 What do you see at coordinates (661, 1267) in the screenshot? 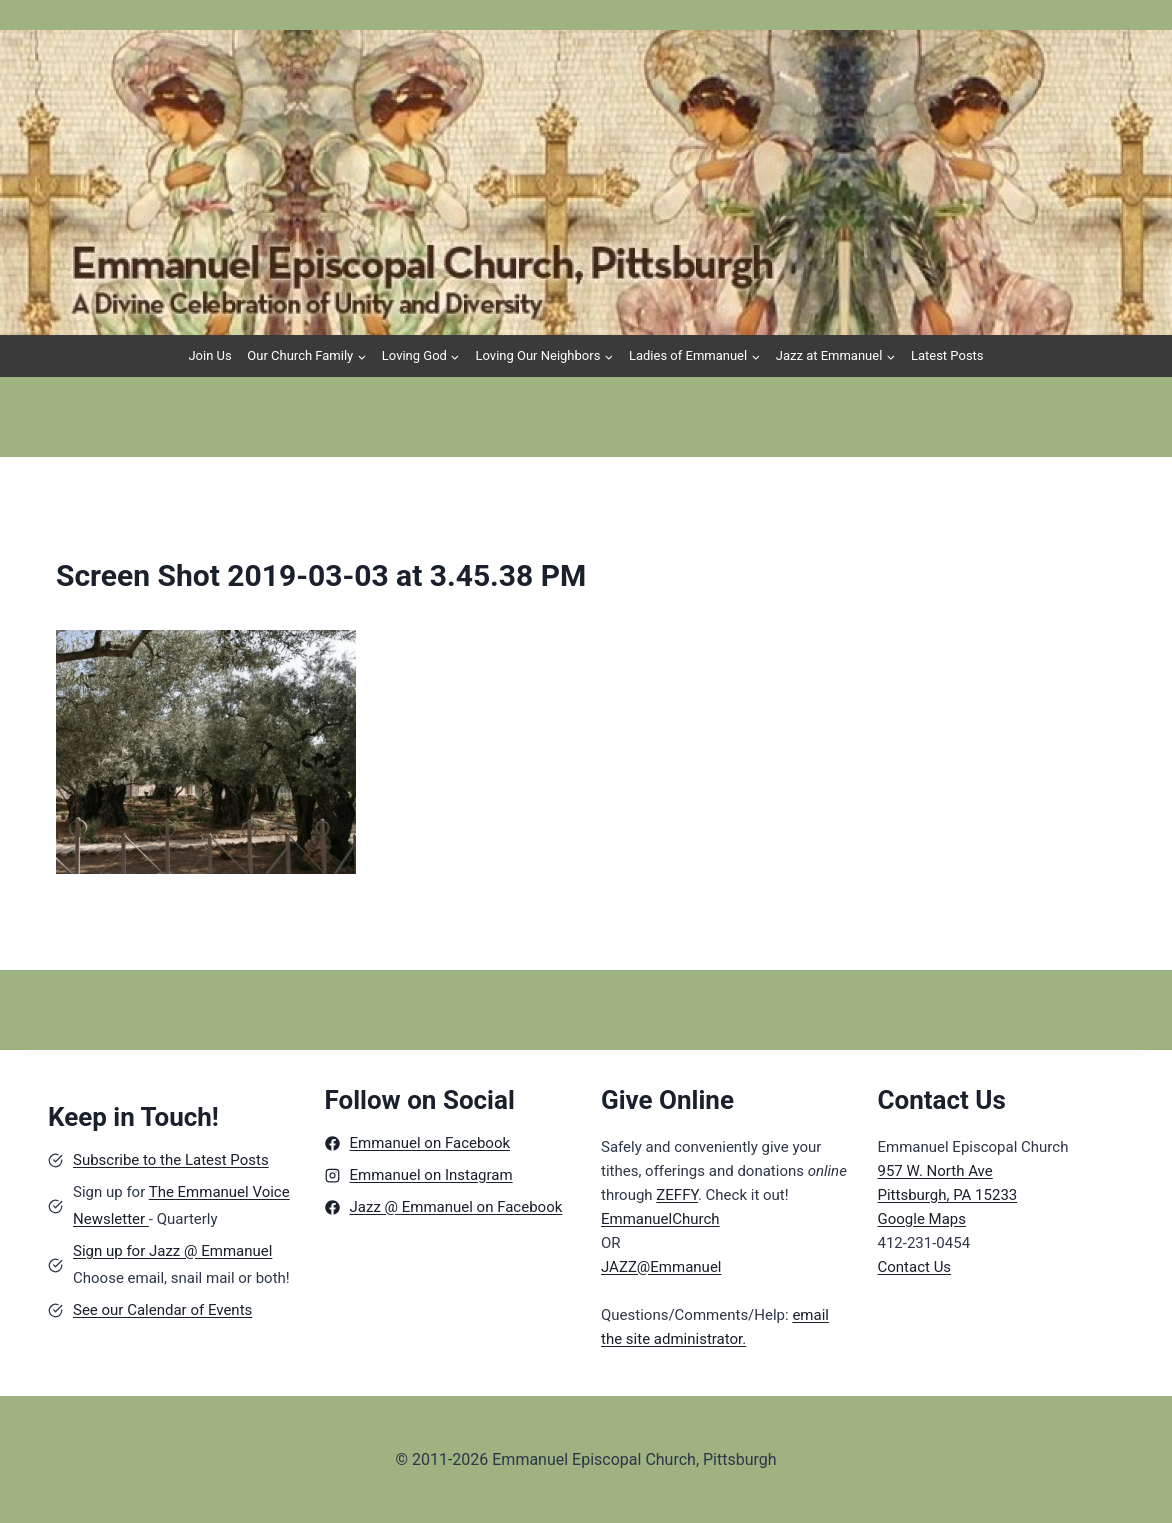
I see `JAZZ@Emmanuel` at bounding box center [661, 1267].